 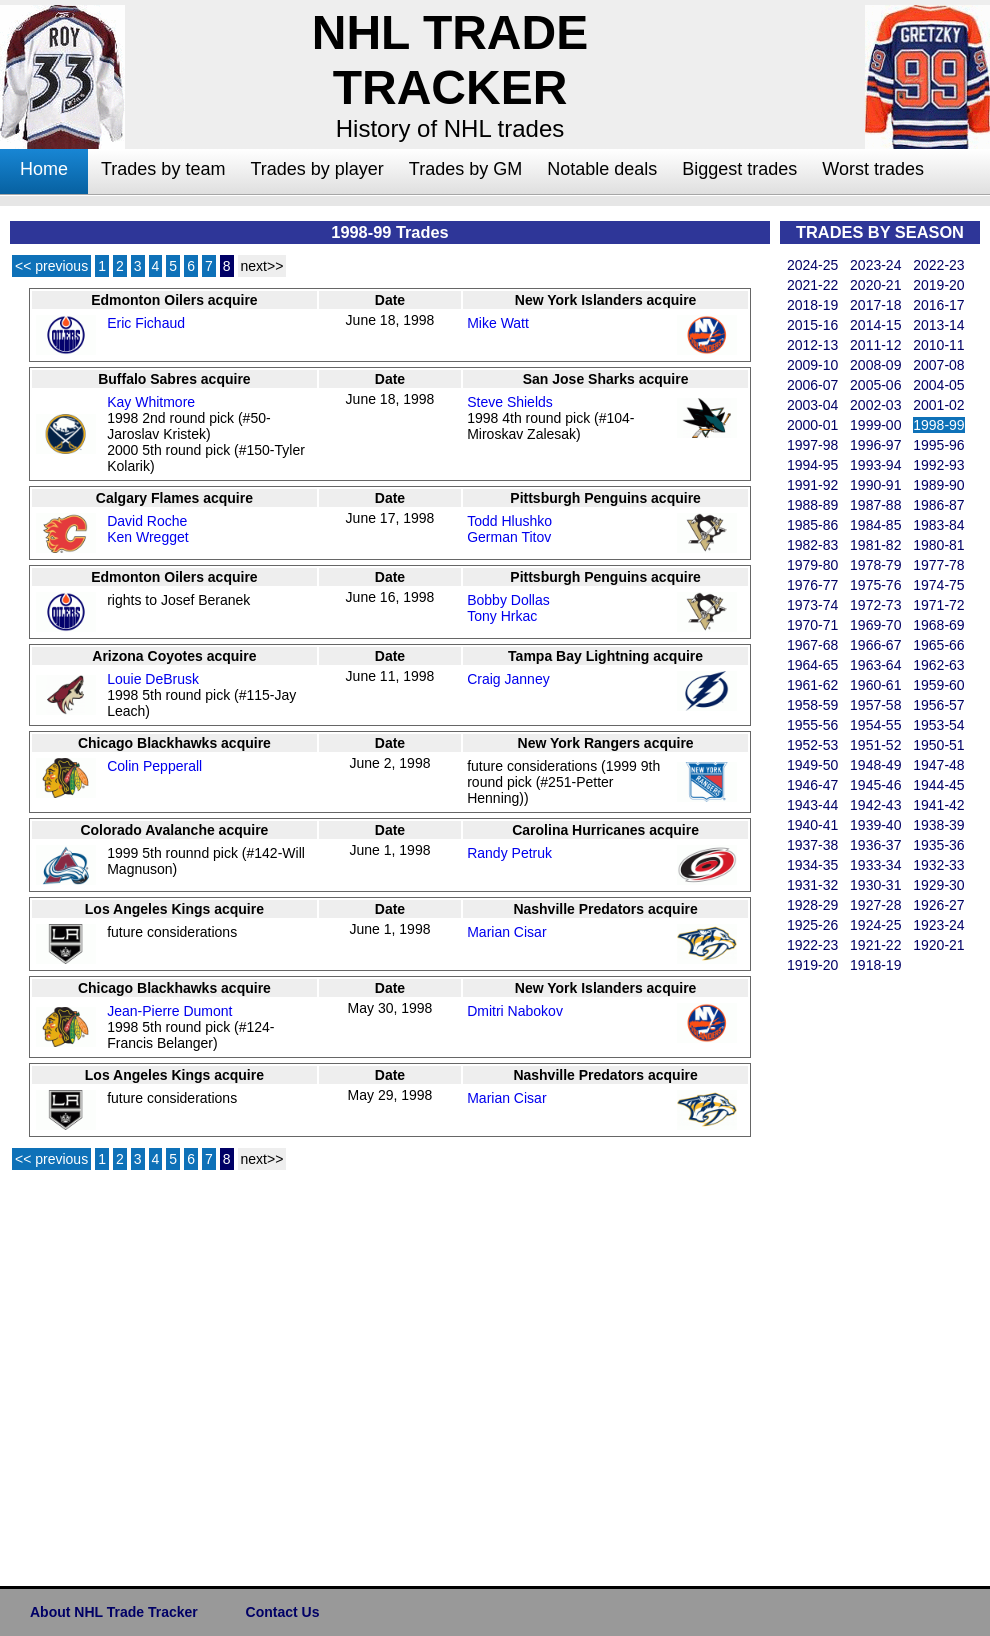 What do you see at coordinates (875, 665) in the screenshot?
I see `1963-64` at bounding box center [875, 665].